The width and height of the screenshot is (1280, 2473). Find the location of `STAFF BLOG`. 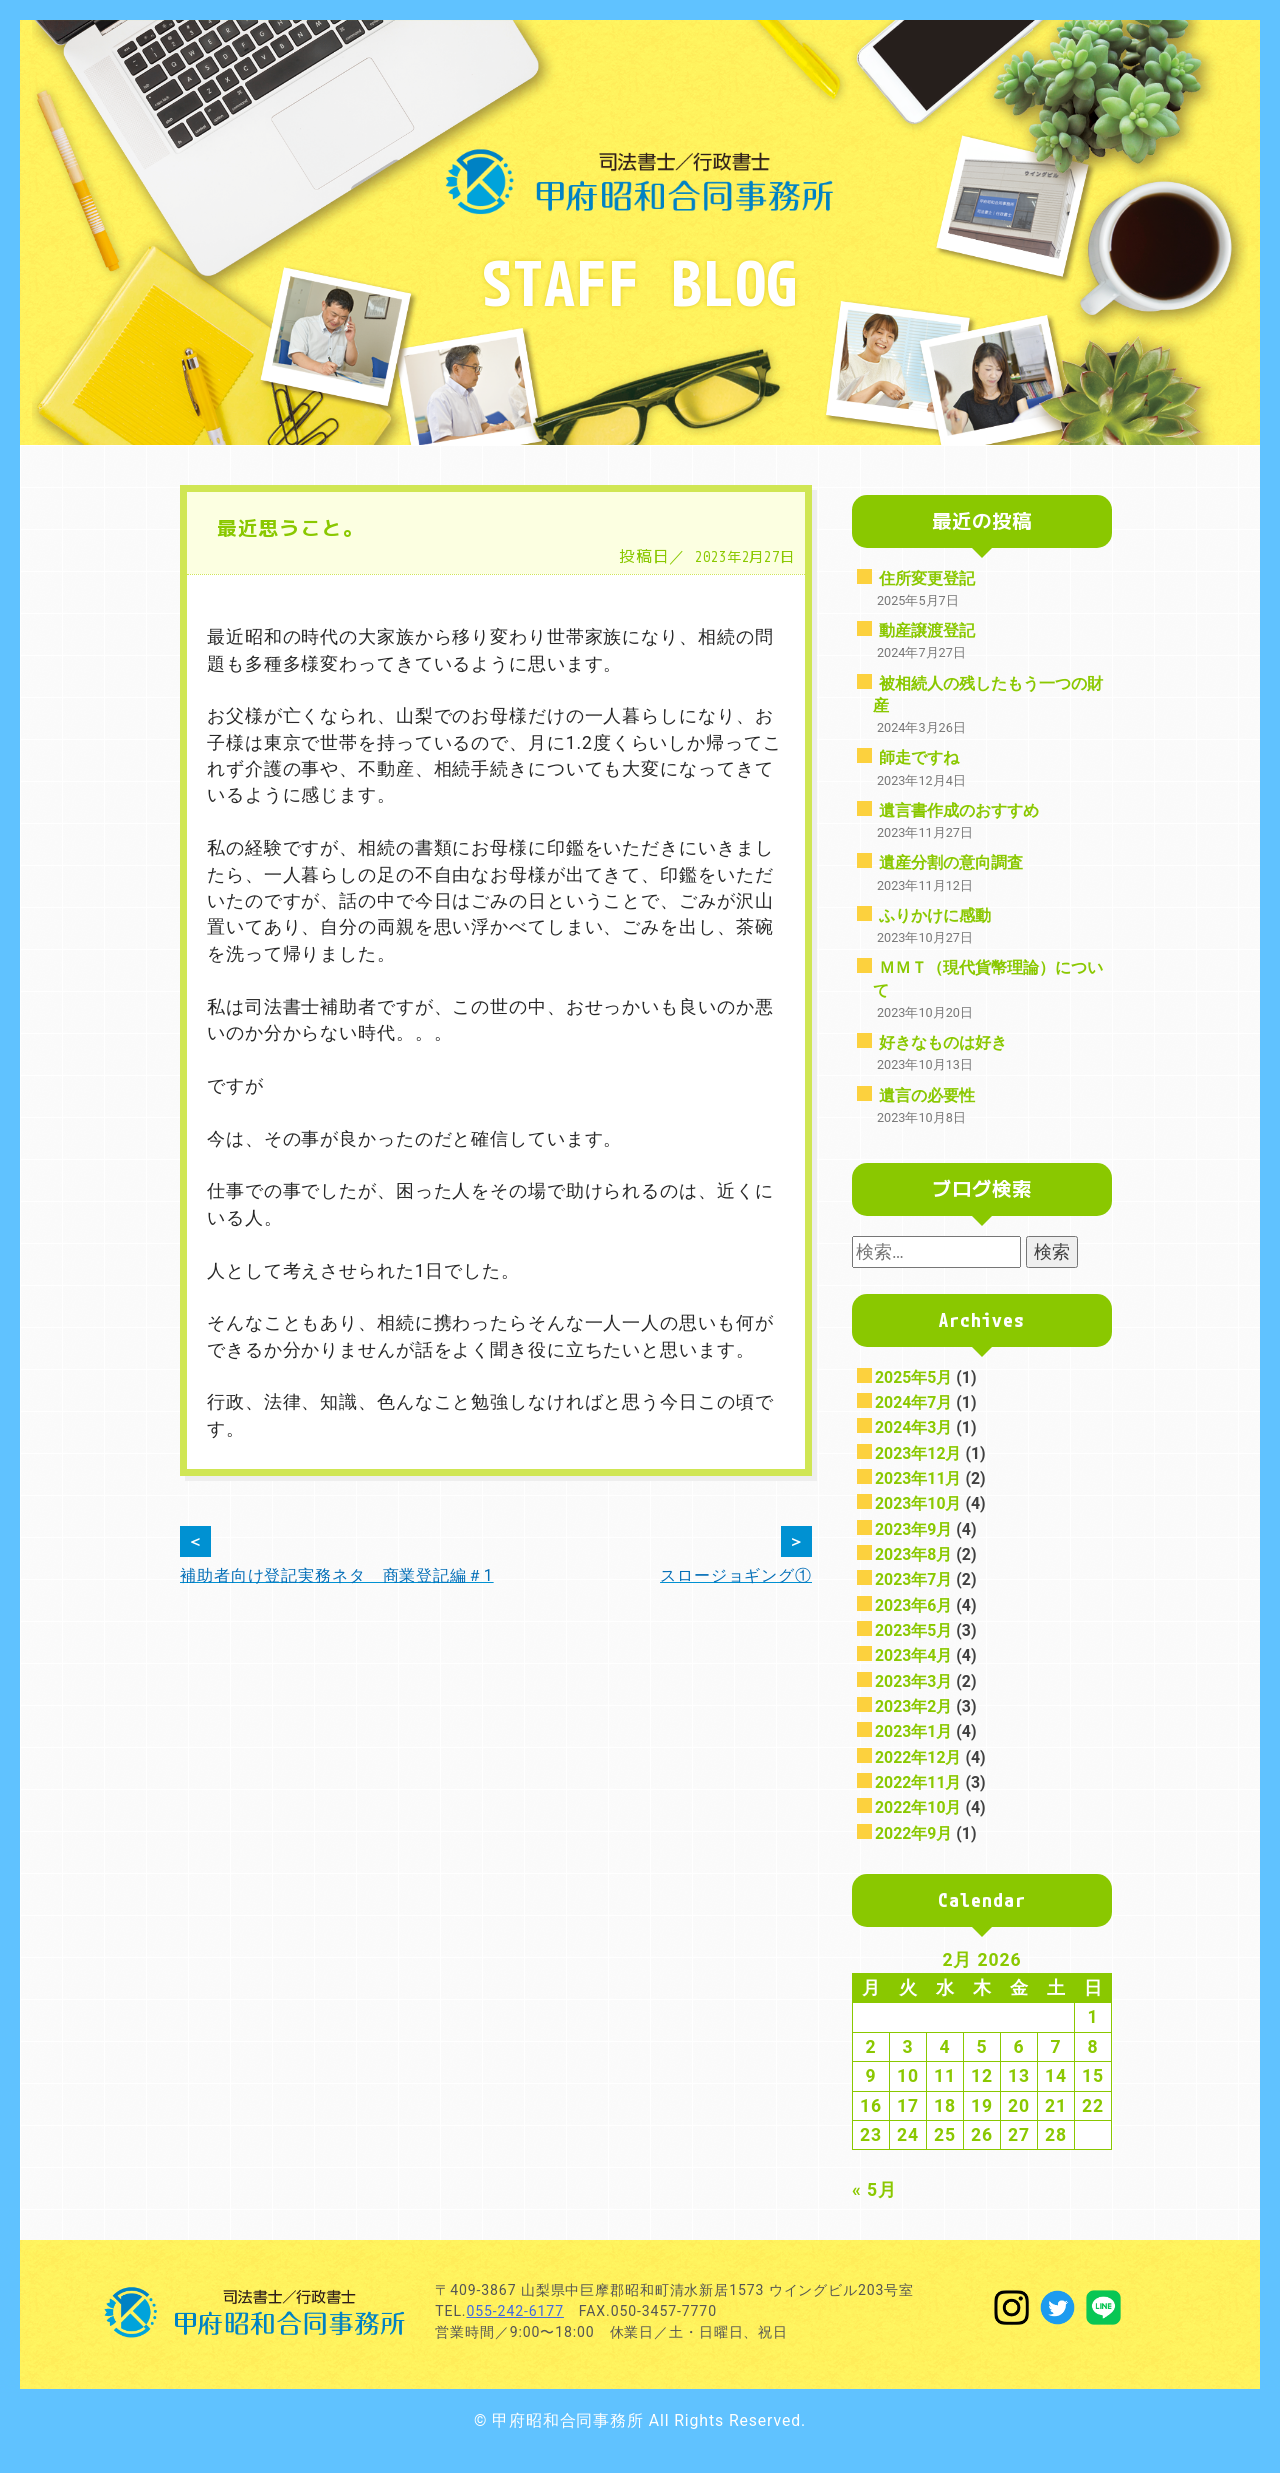

STAFF BLOG is located at coordinates (640, 282).